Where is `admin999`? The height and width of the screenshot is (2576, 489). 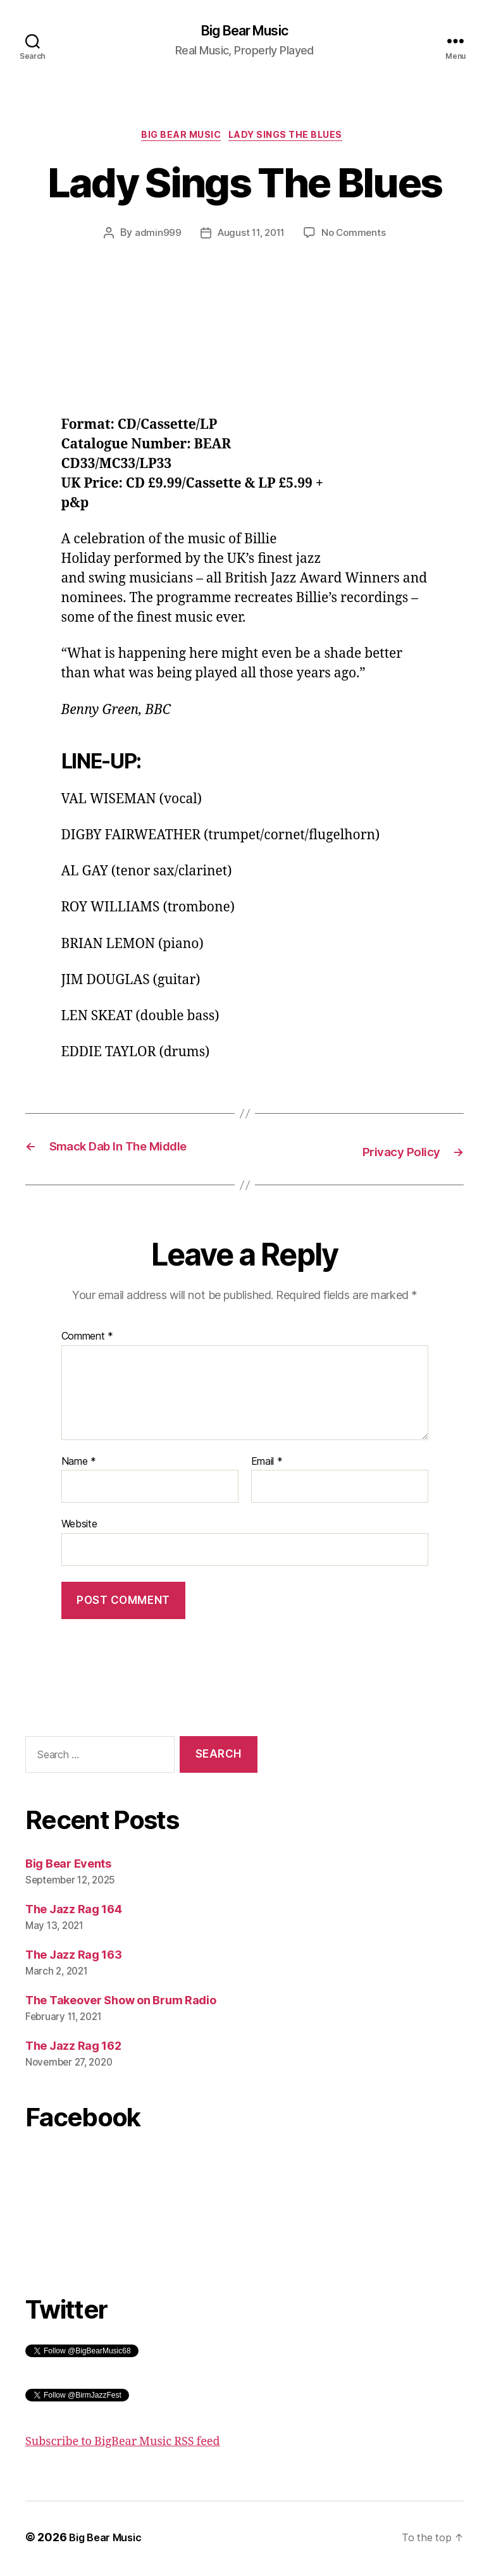
admin999 is located at coordinates (154, 237).